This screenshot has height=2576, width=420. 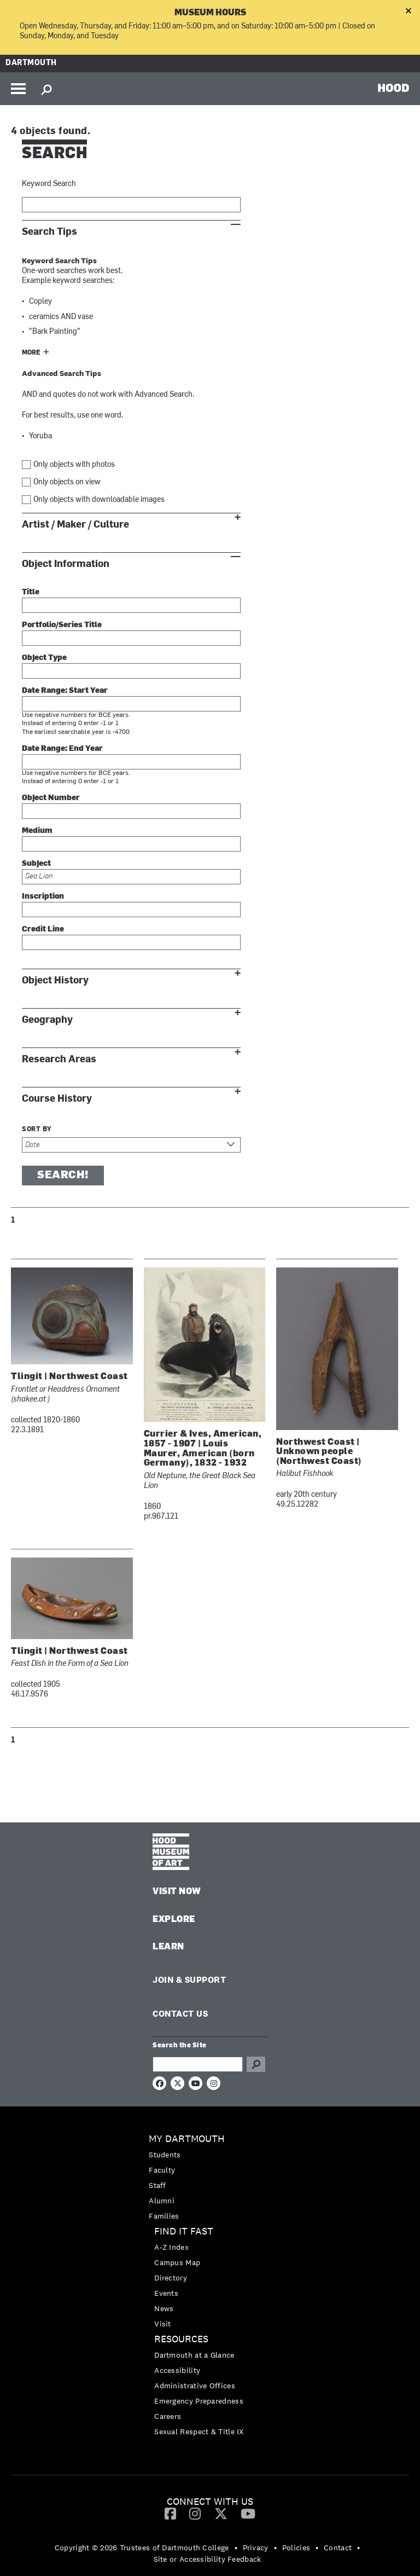 What do you see at coordinates (256, 2064) in the screenshot?
I see `Go` at bounding box center [256, 2064].